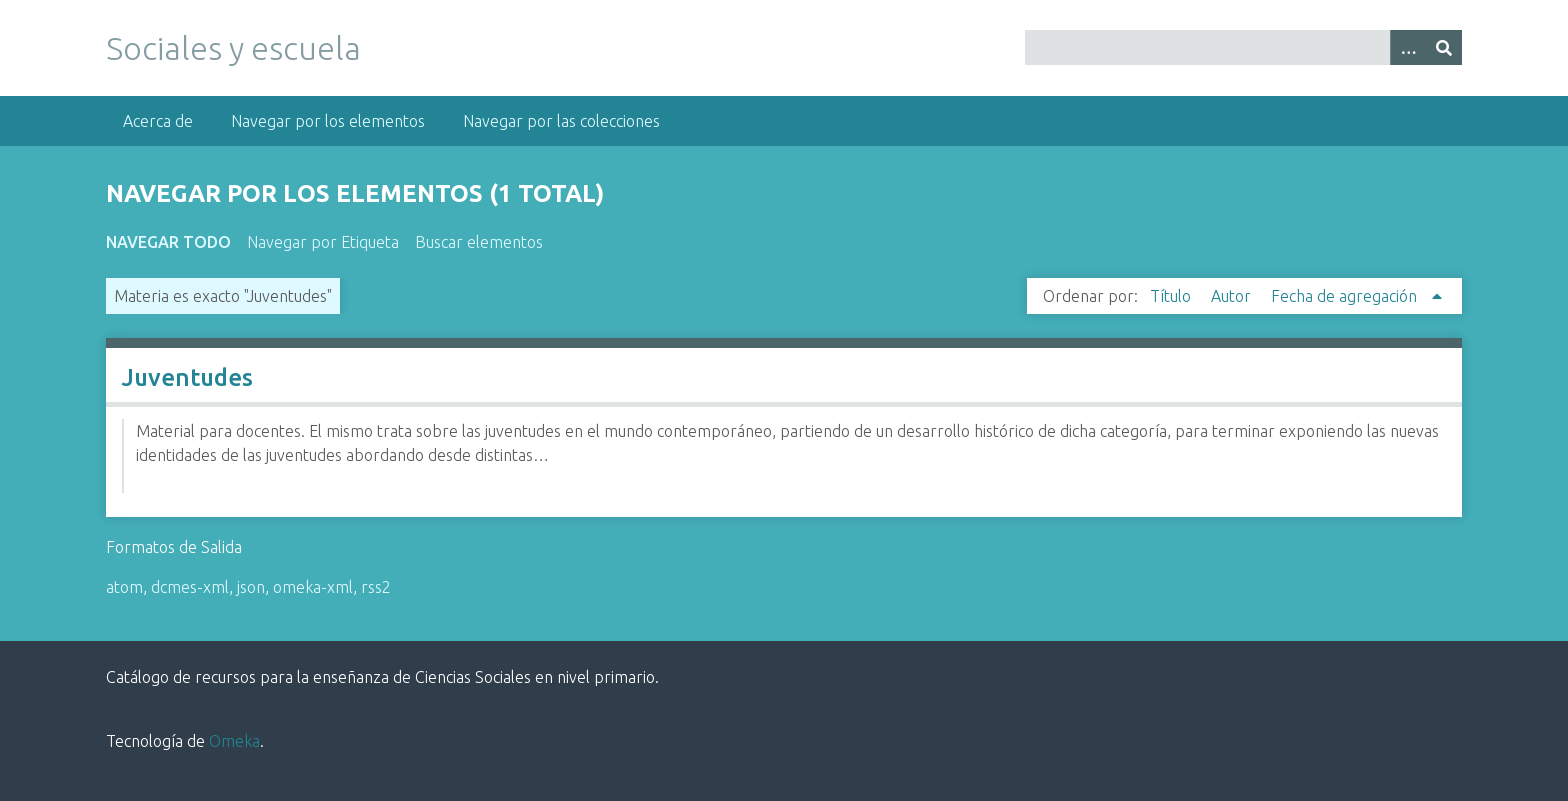 The width and height of the screenshot is (1568, 801). I want to click on [Entregar], so click(1444, 47).